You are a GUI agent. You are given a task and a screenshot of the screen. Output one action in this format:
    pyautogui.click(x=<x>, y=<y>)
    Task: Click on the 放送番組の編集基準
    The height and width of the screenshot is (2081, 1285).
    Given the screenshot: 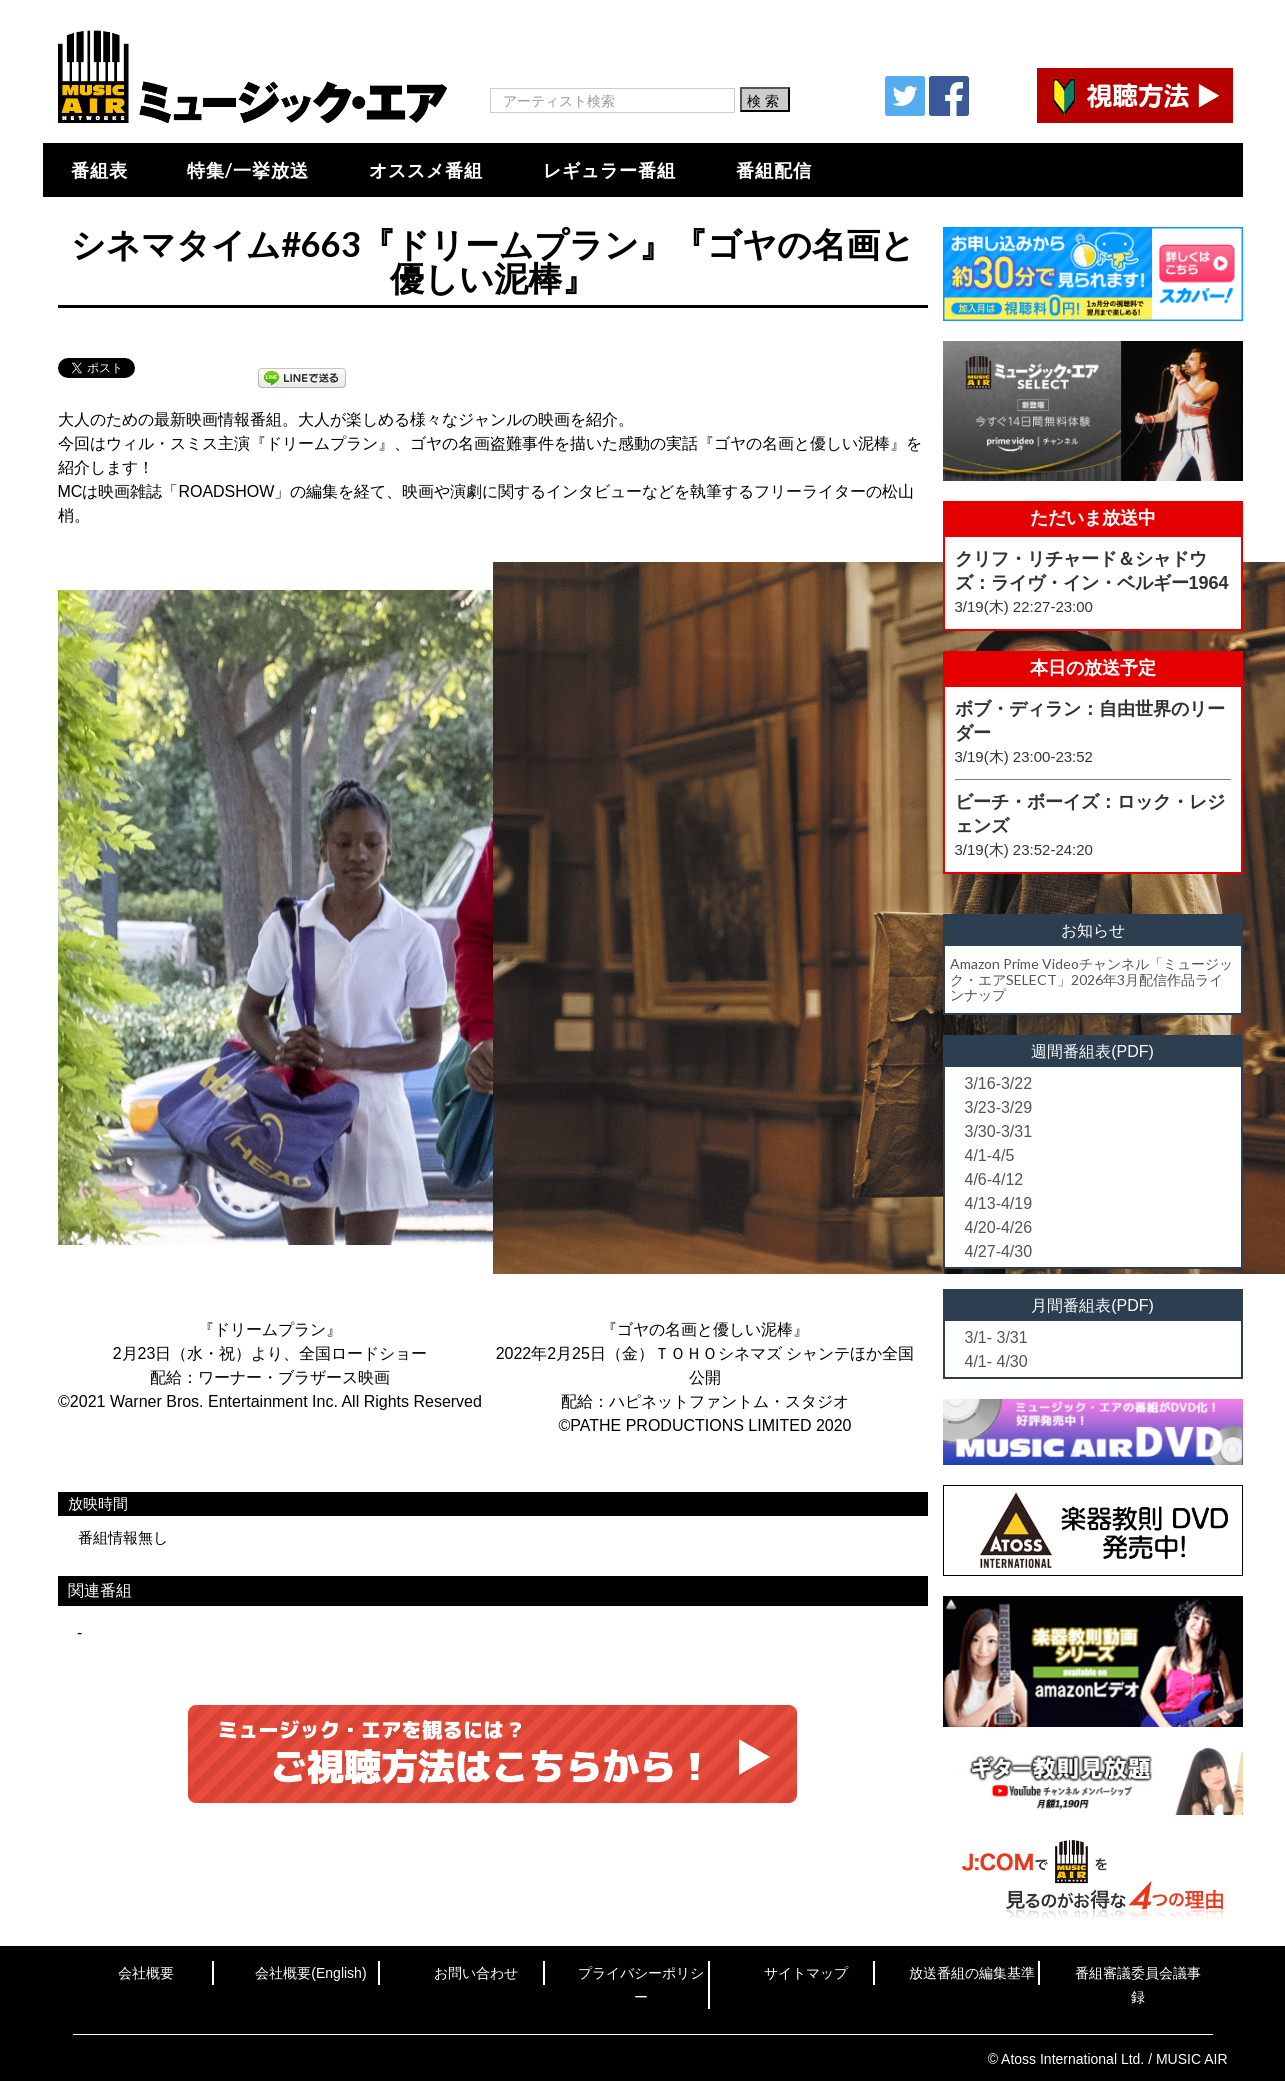 What is the action you would take?
    pyautogui.click(x=972, y=1973)
    